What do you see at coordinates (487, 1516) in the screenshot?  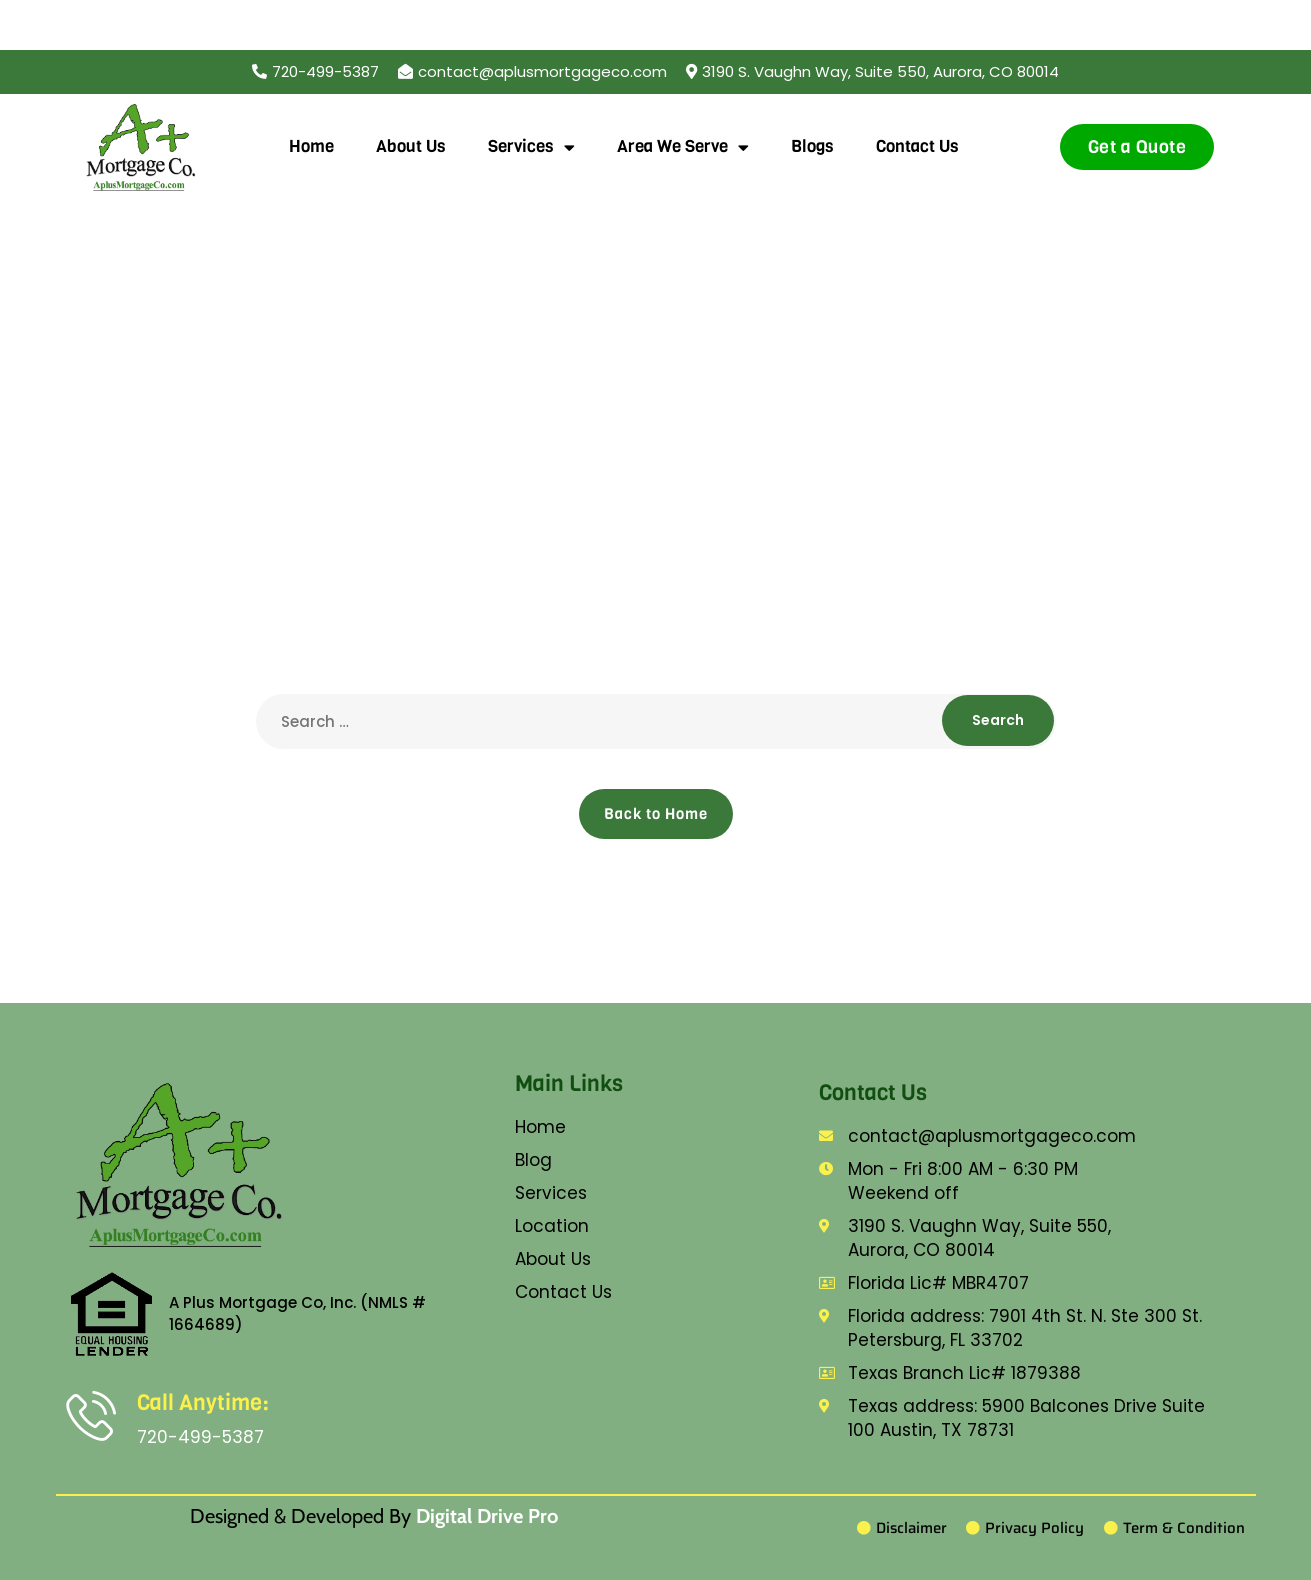 I see `Digital Drive Pro` at bounding box center [487, 1516].